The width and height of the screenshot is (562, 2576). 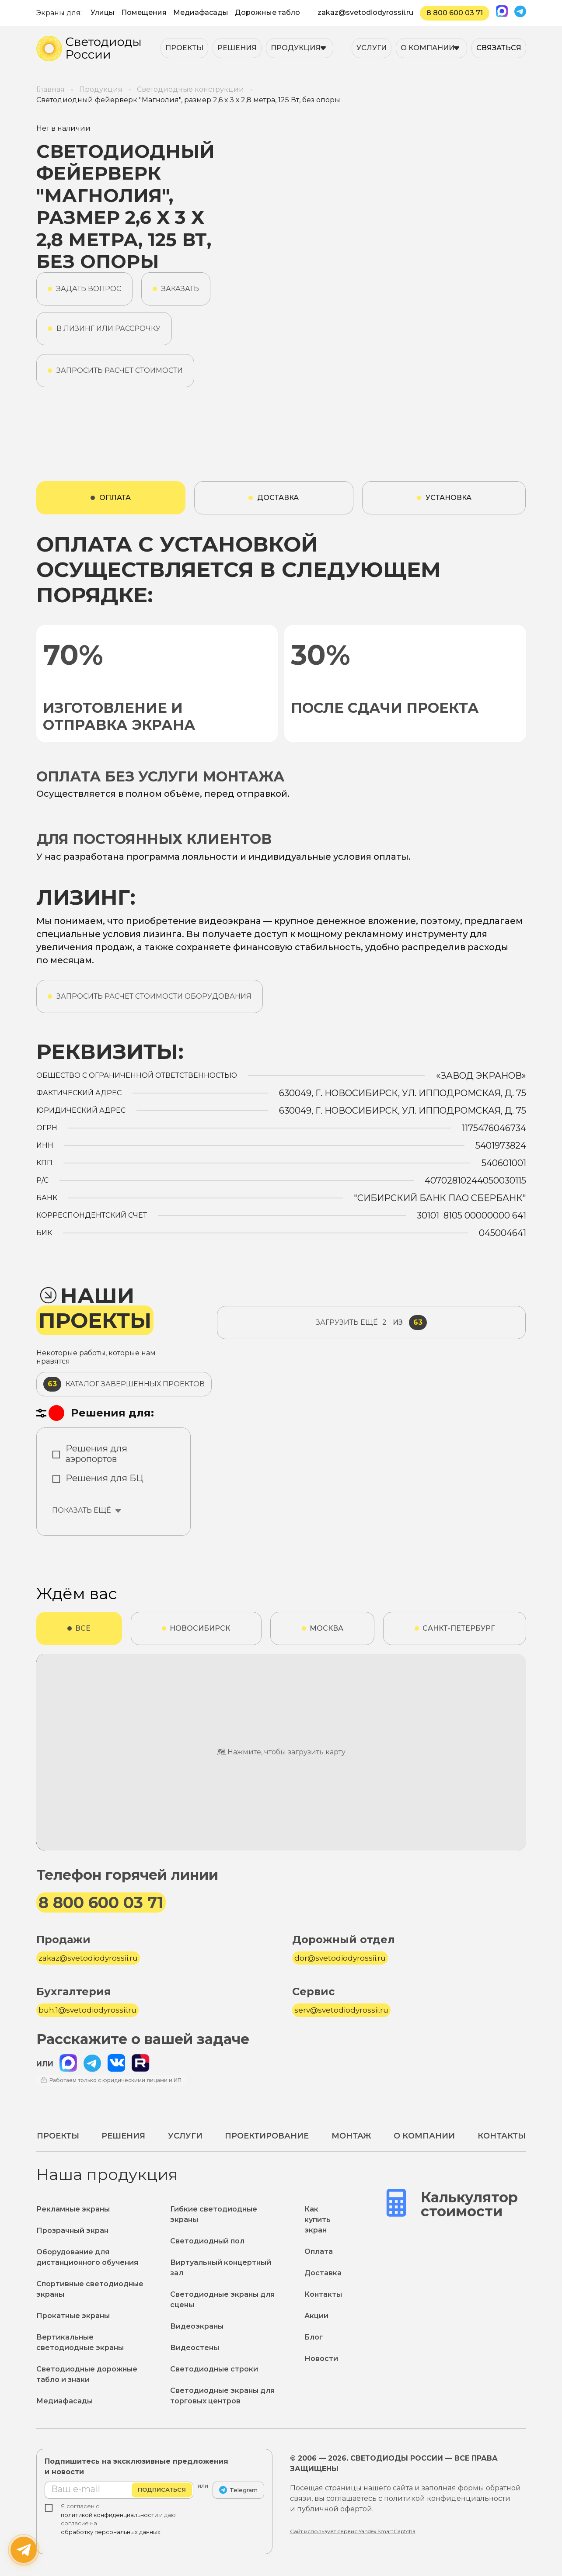 I want to click on Улицы, so click(x=103, y=12).